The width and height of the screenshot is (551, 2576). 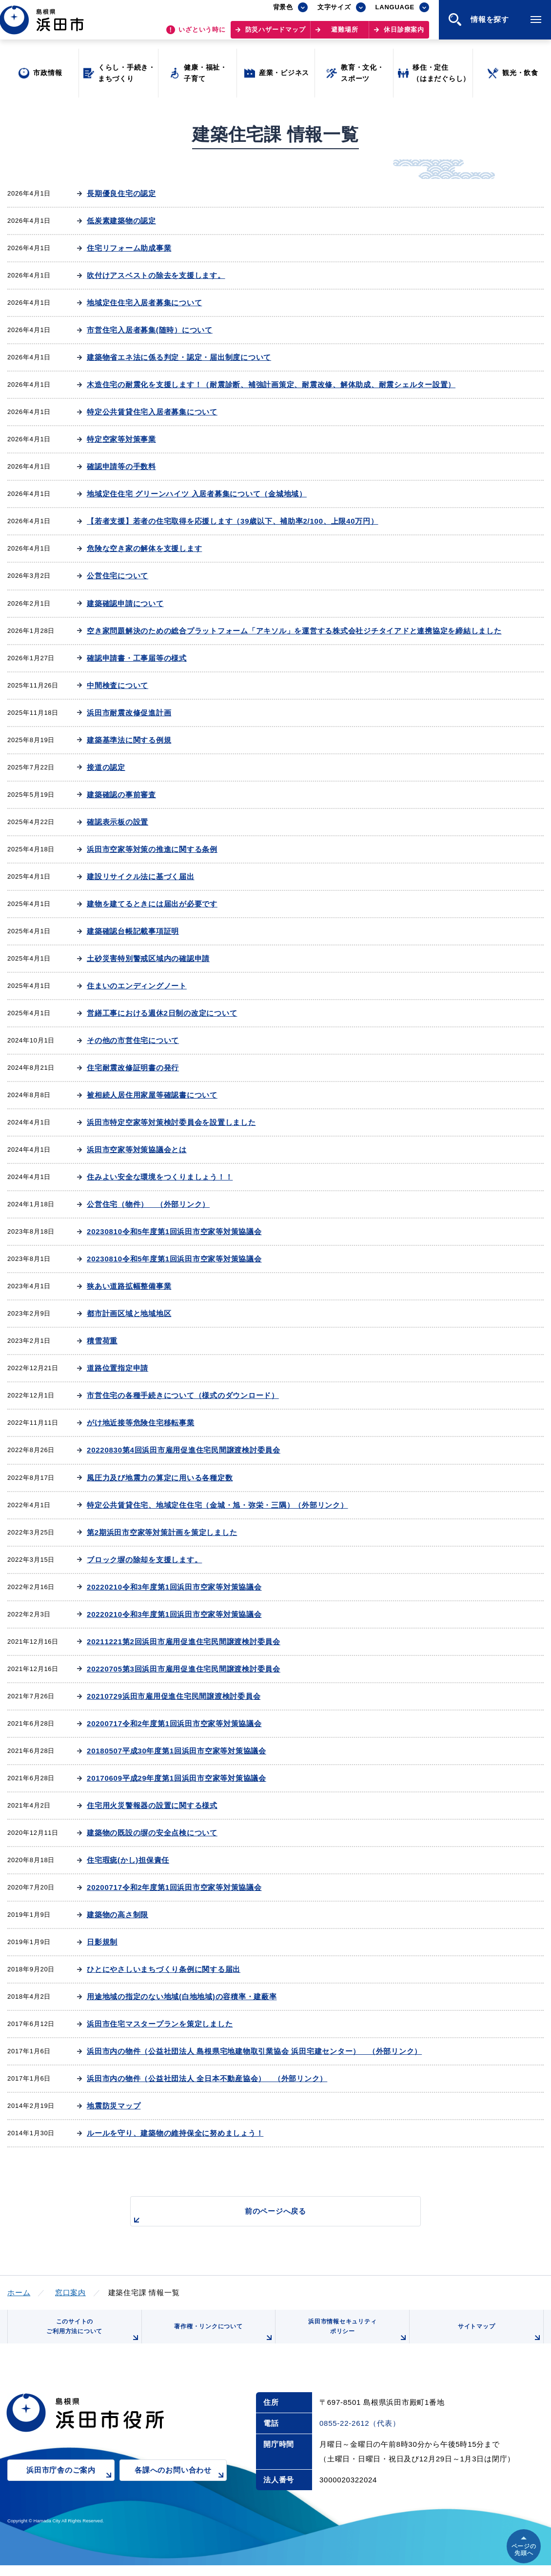 I want to click on 特定公共賃貸住宅入居者募集について, so click(x=152, y=412).